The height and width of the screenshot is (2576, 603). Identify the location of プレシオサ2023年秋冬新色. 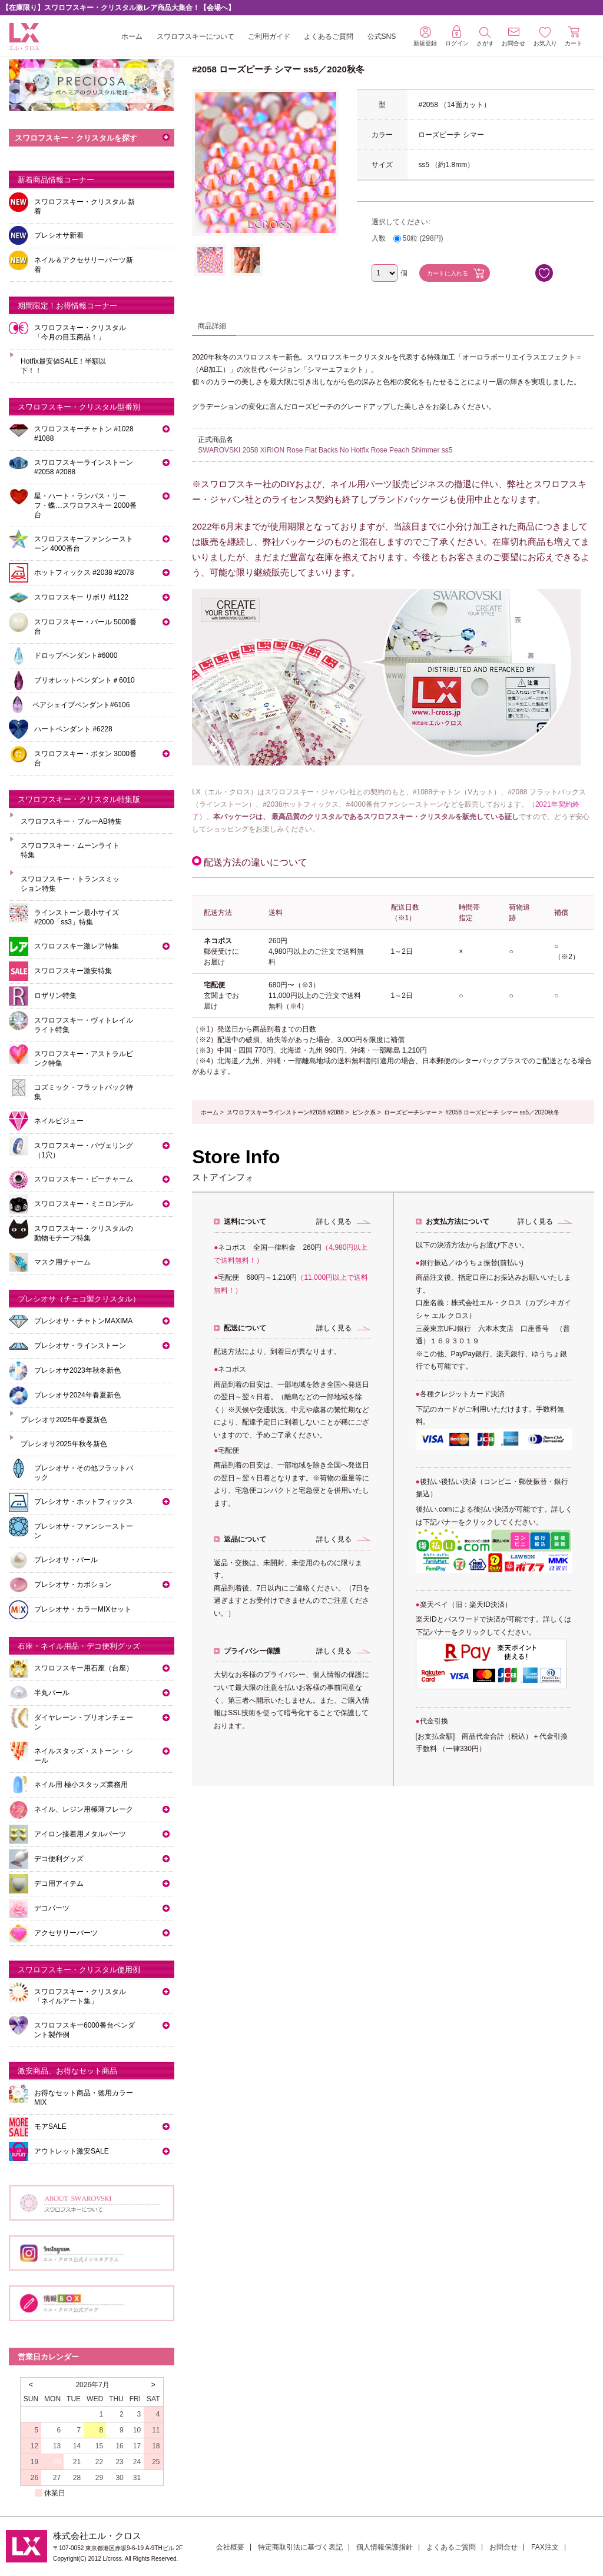
(77, 1370).